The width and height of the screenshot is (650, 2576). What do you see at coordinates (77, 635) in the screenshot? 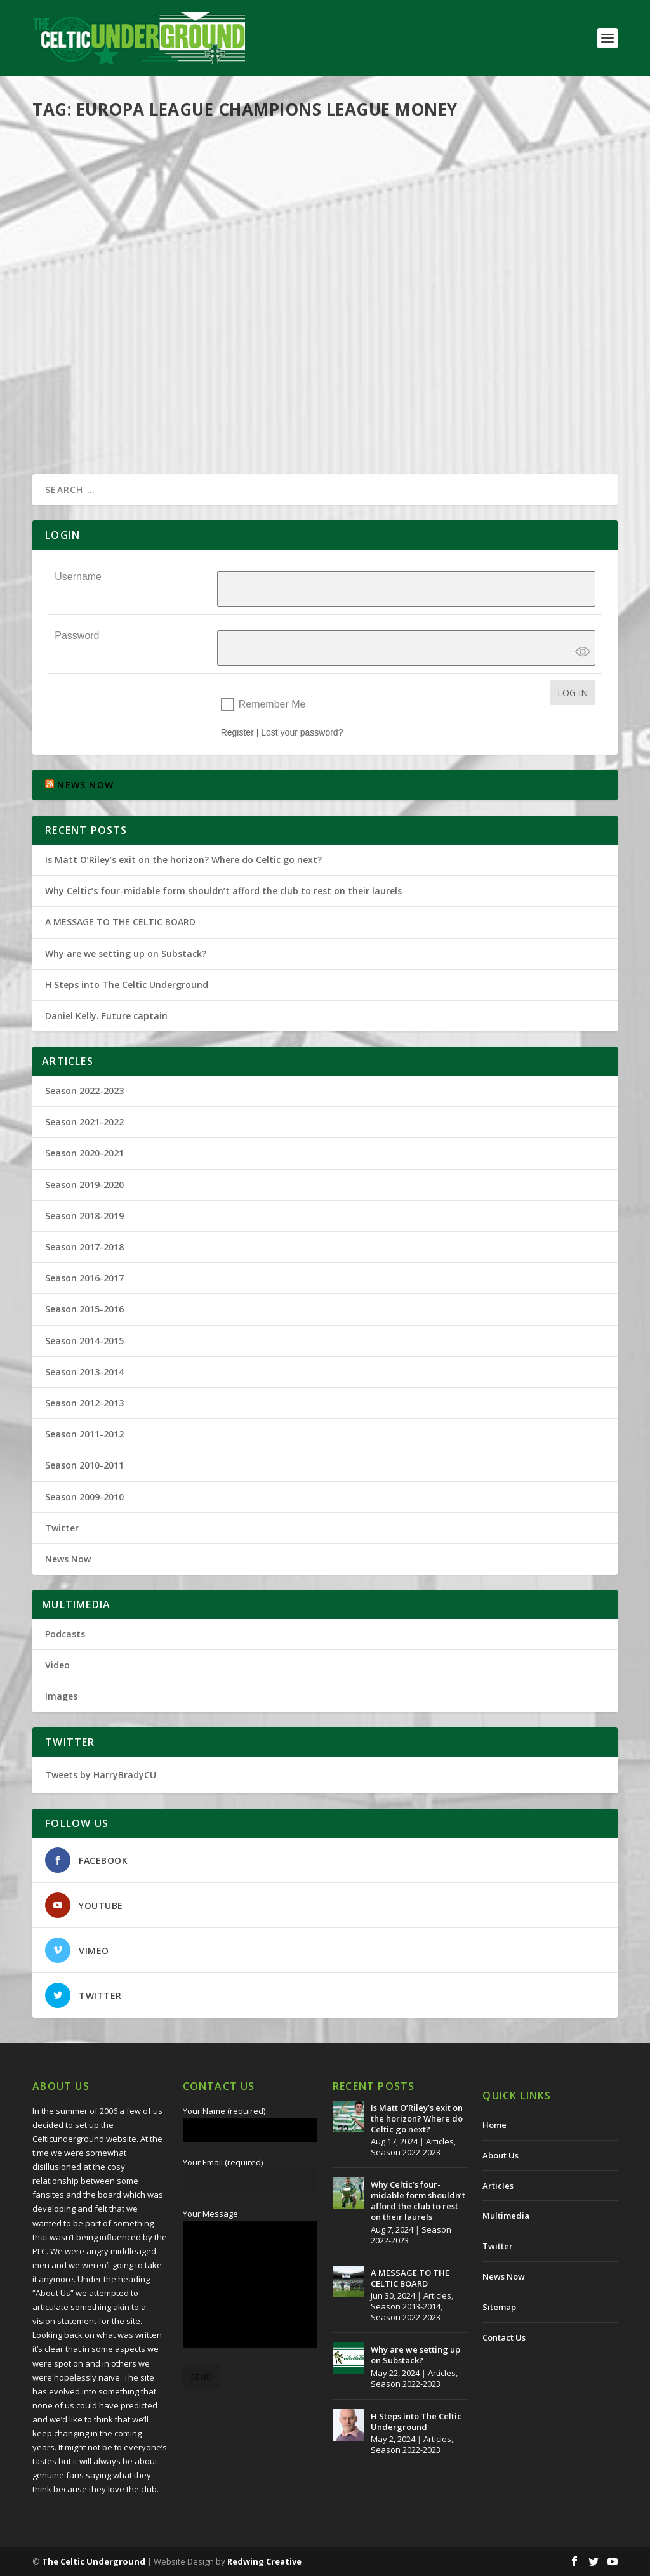
I see `Password` at bounding box center [77, 635].